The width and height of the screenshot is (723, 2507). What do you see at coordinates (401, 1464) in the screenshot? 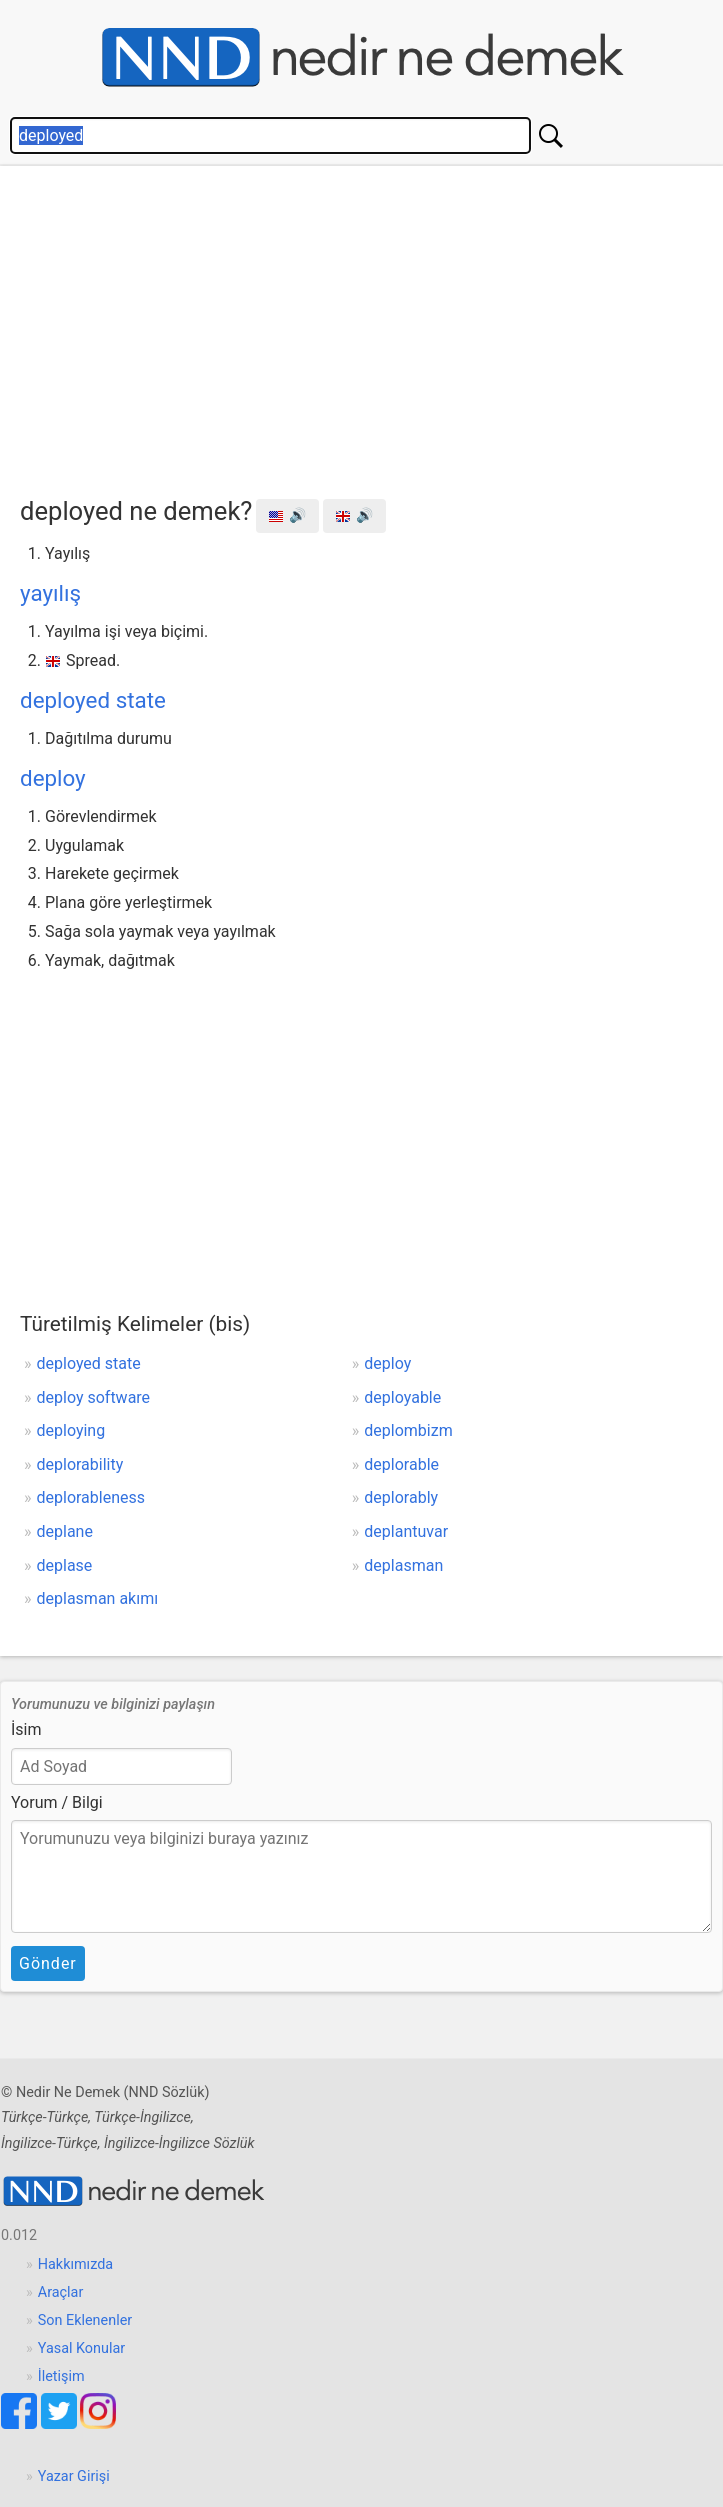
I see `deplorable` at bounding box center [401, 1464].